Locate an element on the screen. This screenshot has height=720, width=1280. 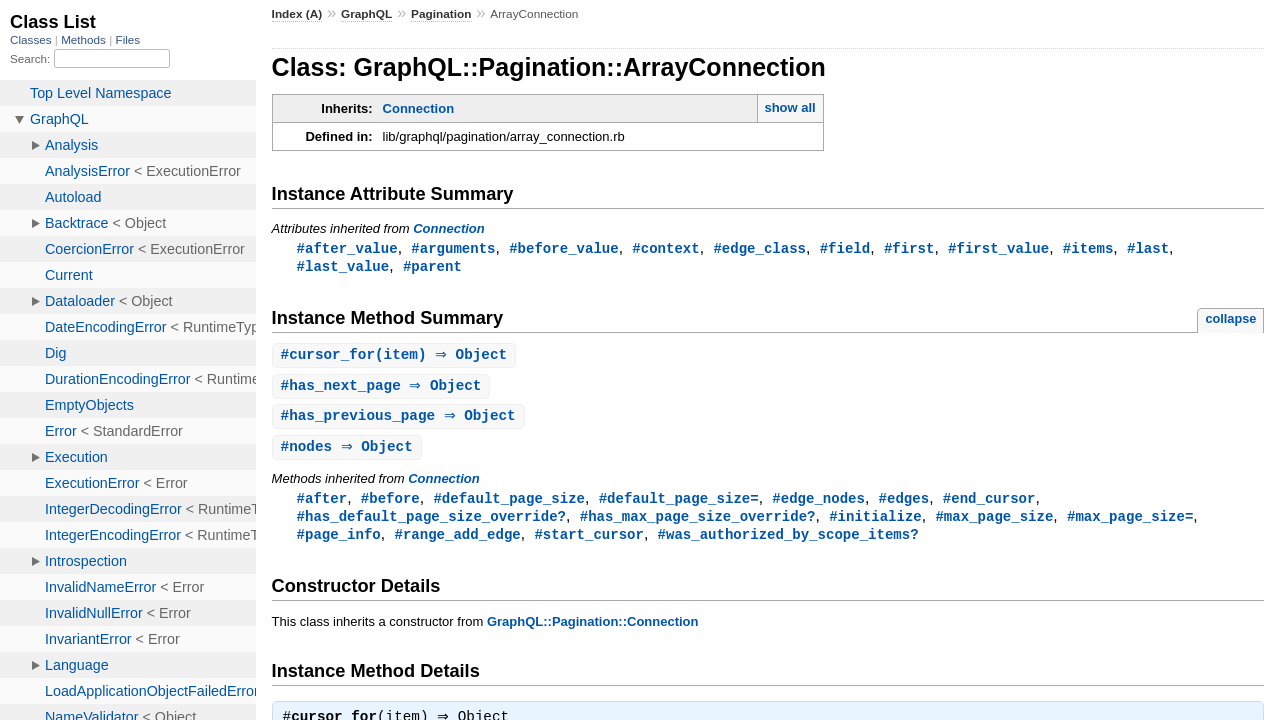
#first_value is located at coordinates (998, 248).